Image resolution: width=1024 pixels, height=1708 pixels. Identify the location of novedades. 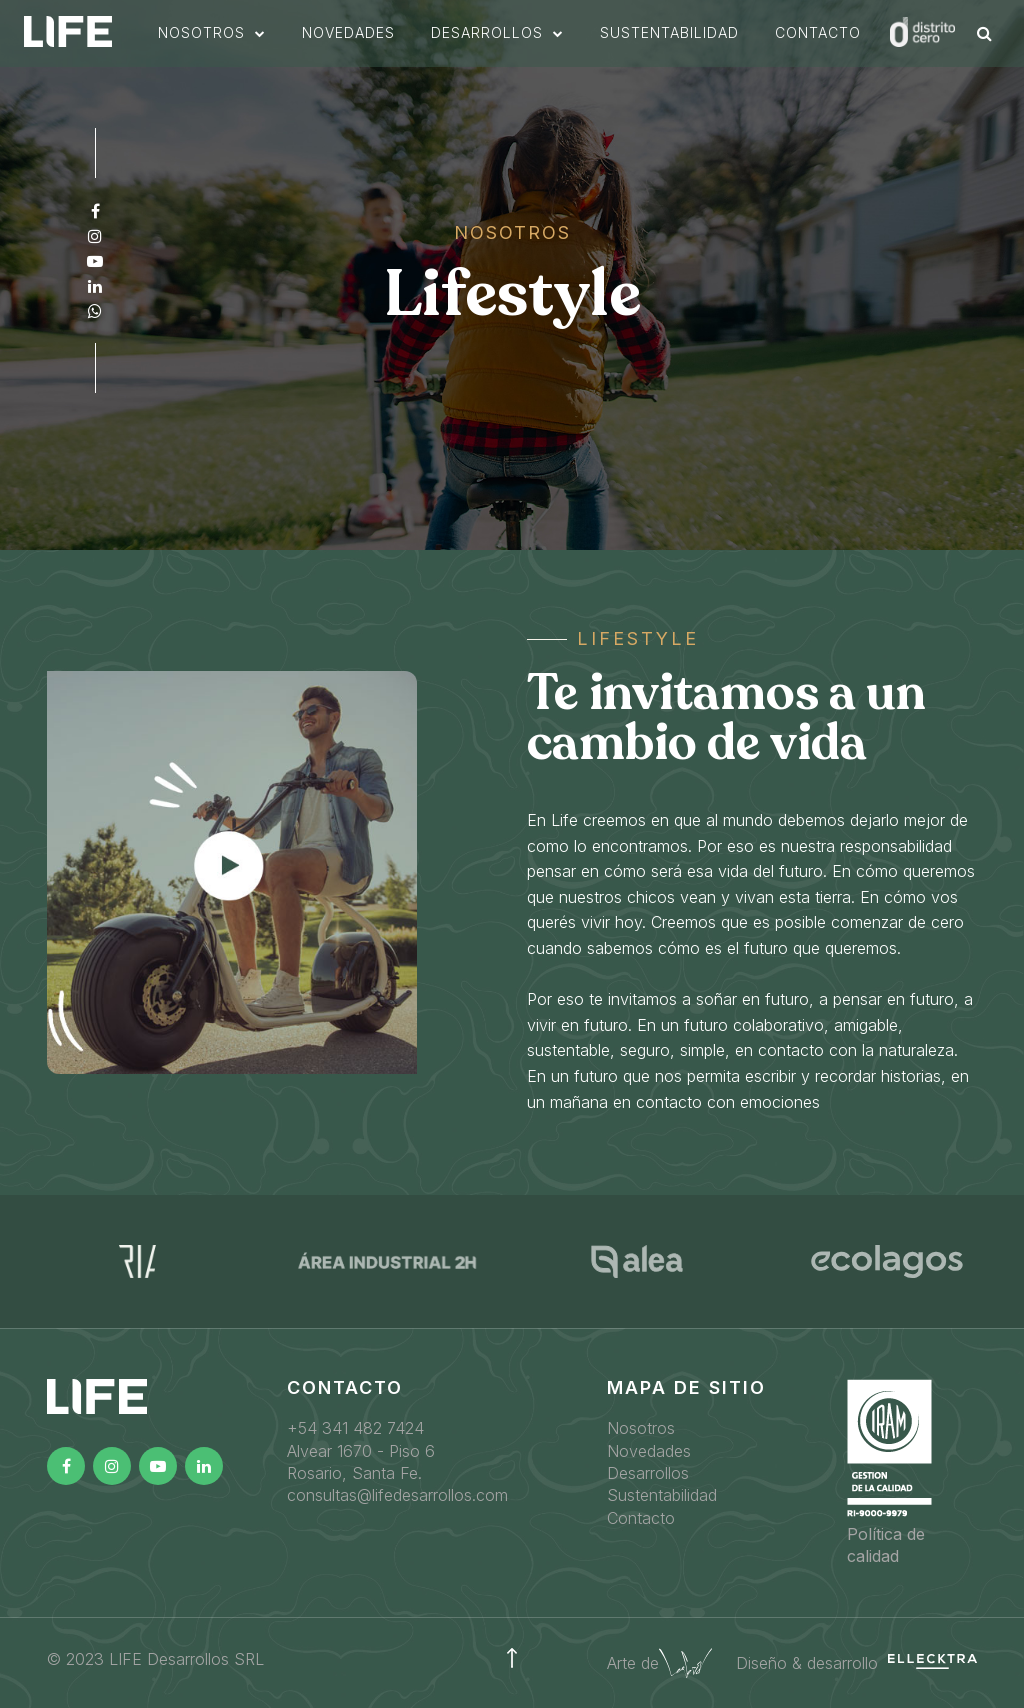
(392, 46).